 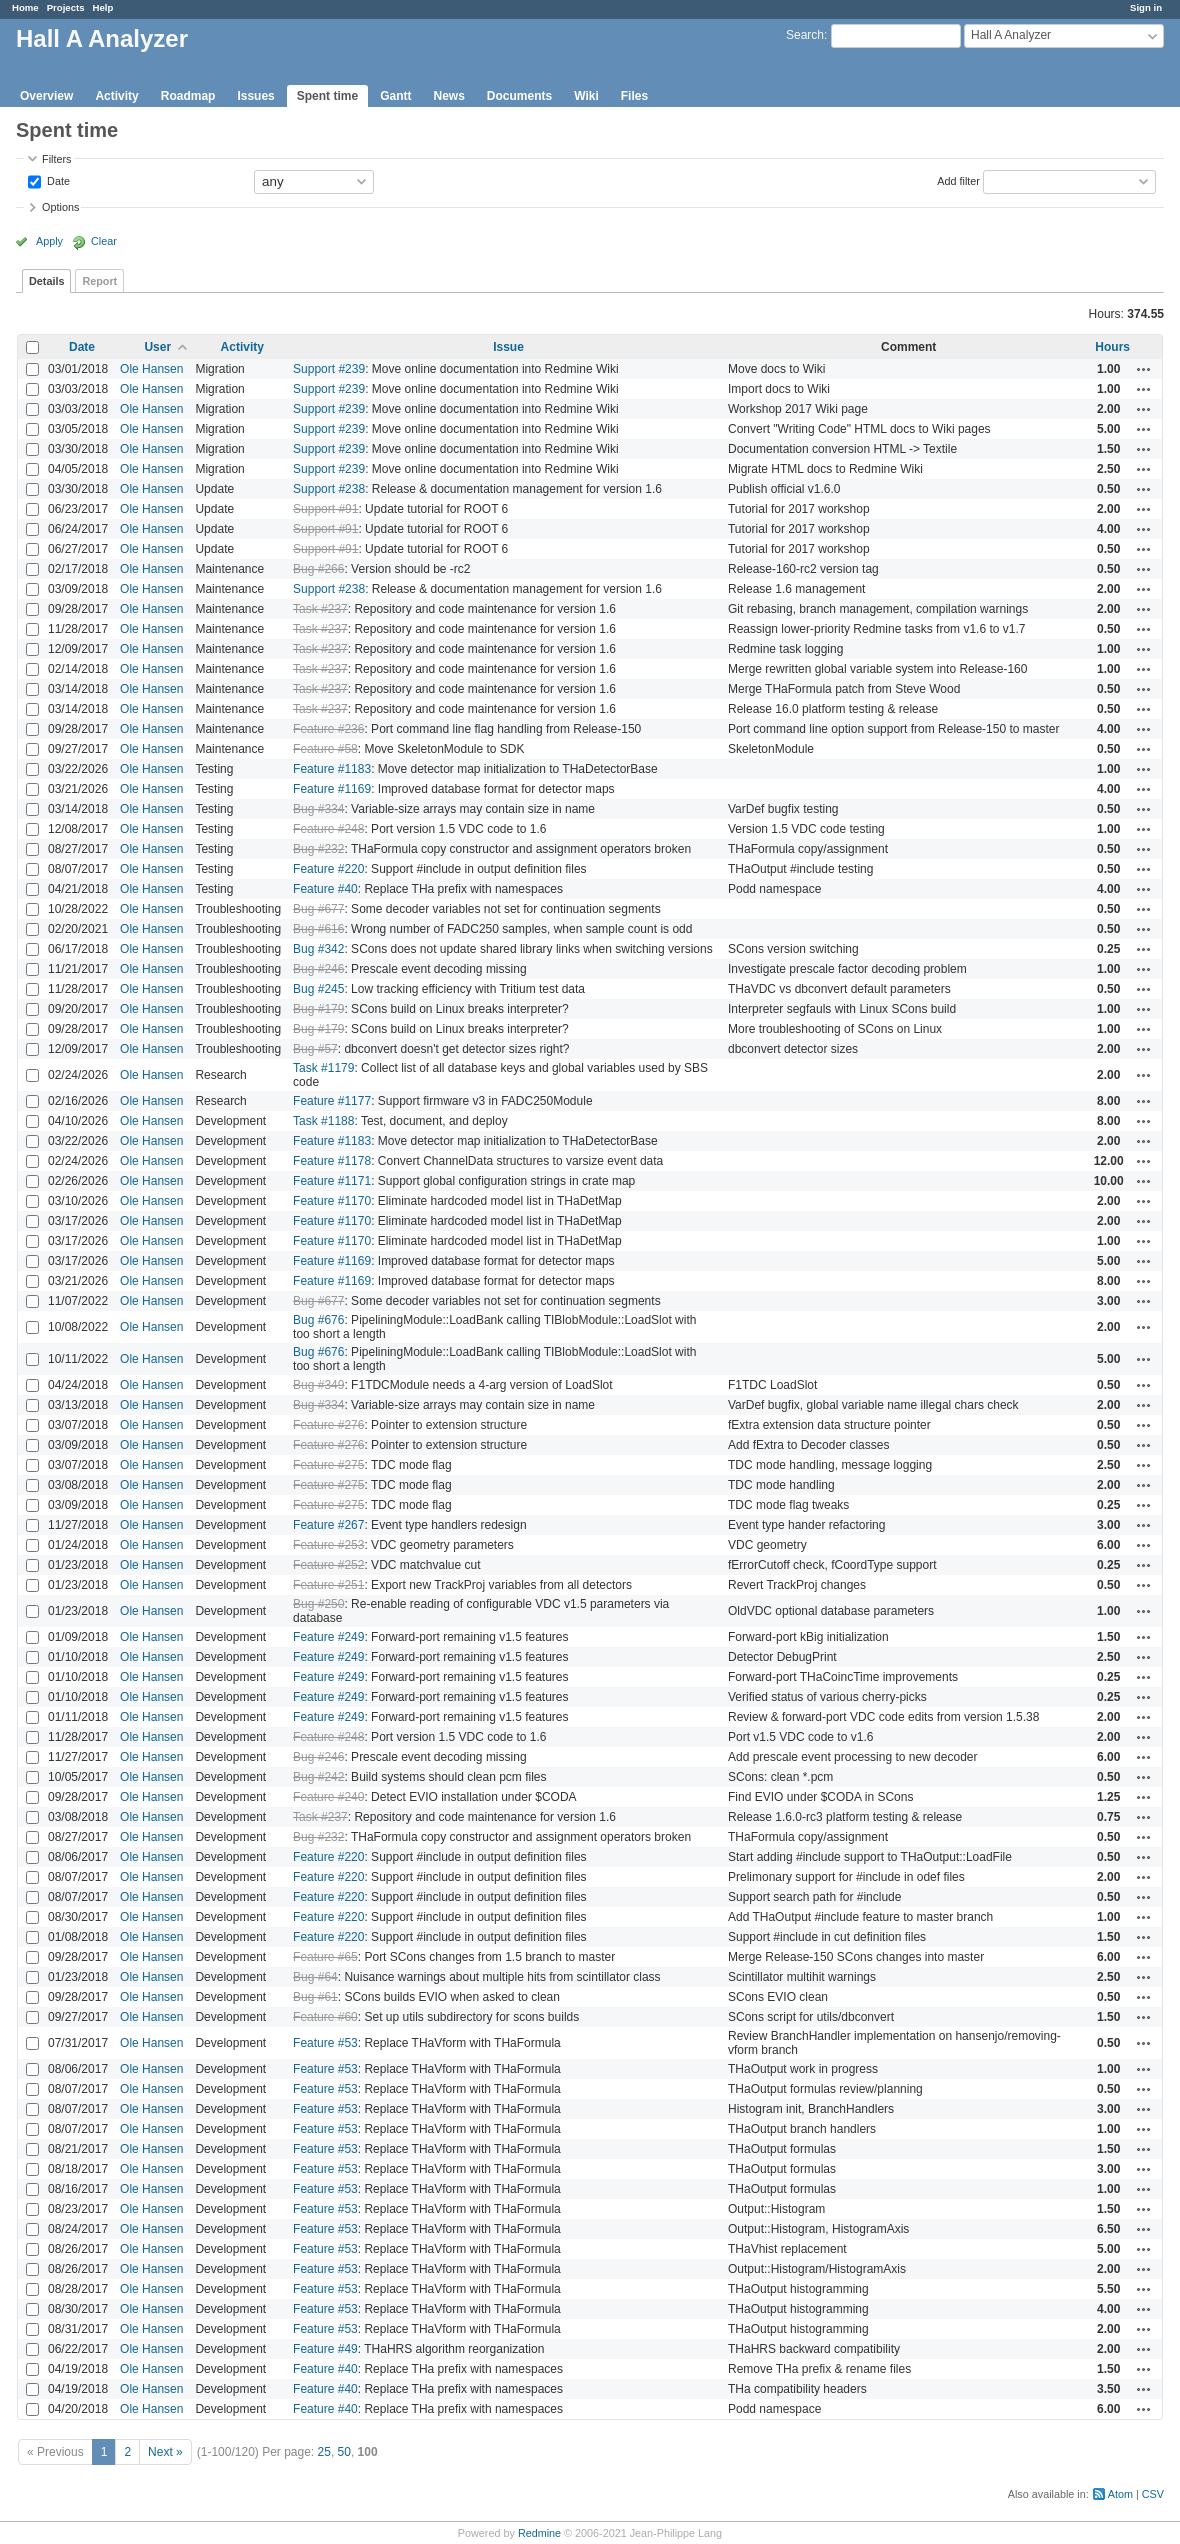 What do you see at coordinates (325, 749) in the screenshot?
I see `Feature #58` at bounding box center [325, 749].